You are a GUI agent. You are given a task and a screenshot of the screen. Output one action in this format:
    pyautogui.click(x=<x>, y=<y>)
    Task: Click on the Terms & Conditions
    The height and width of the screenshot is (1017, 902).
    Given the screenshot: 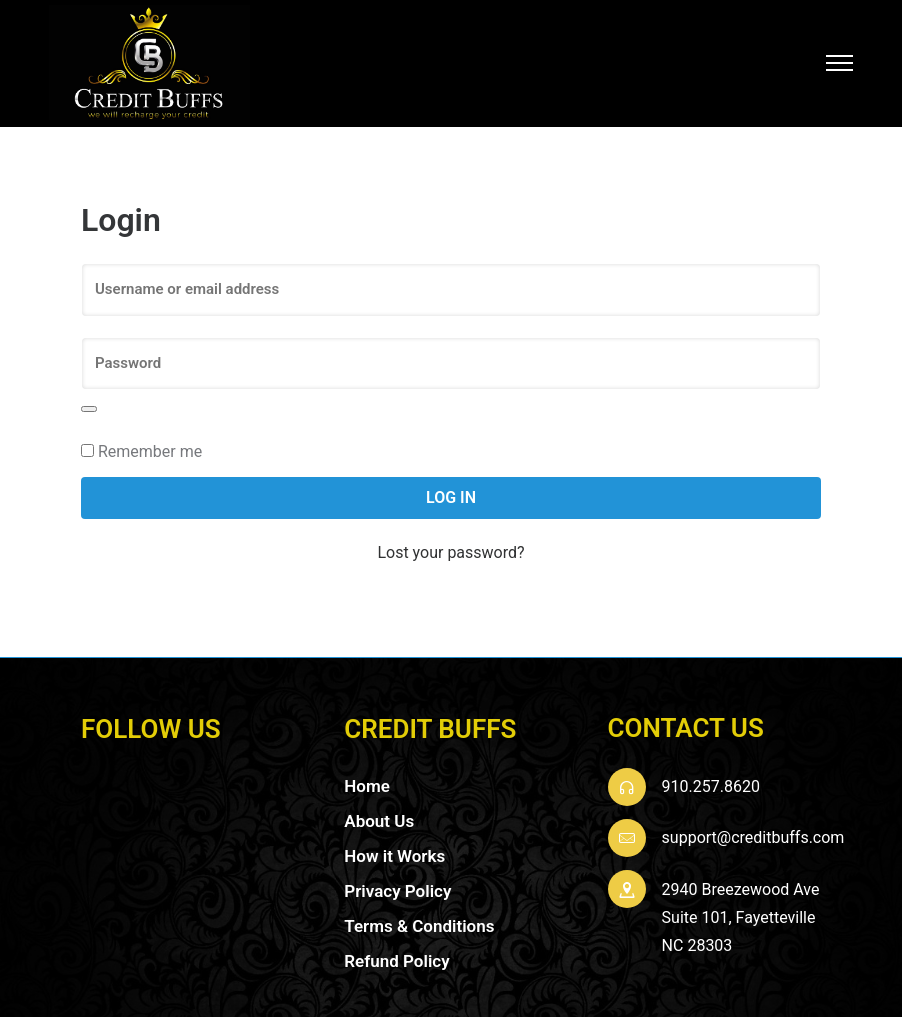 What is the action you would take?
    pyautogui.click(x=419, y=917)
    